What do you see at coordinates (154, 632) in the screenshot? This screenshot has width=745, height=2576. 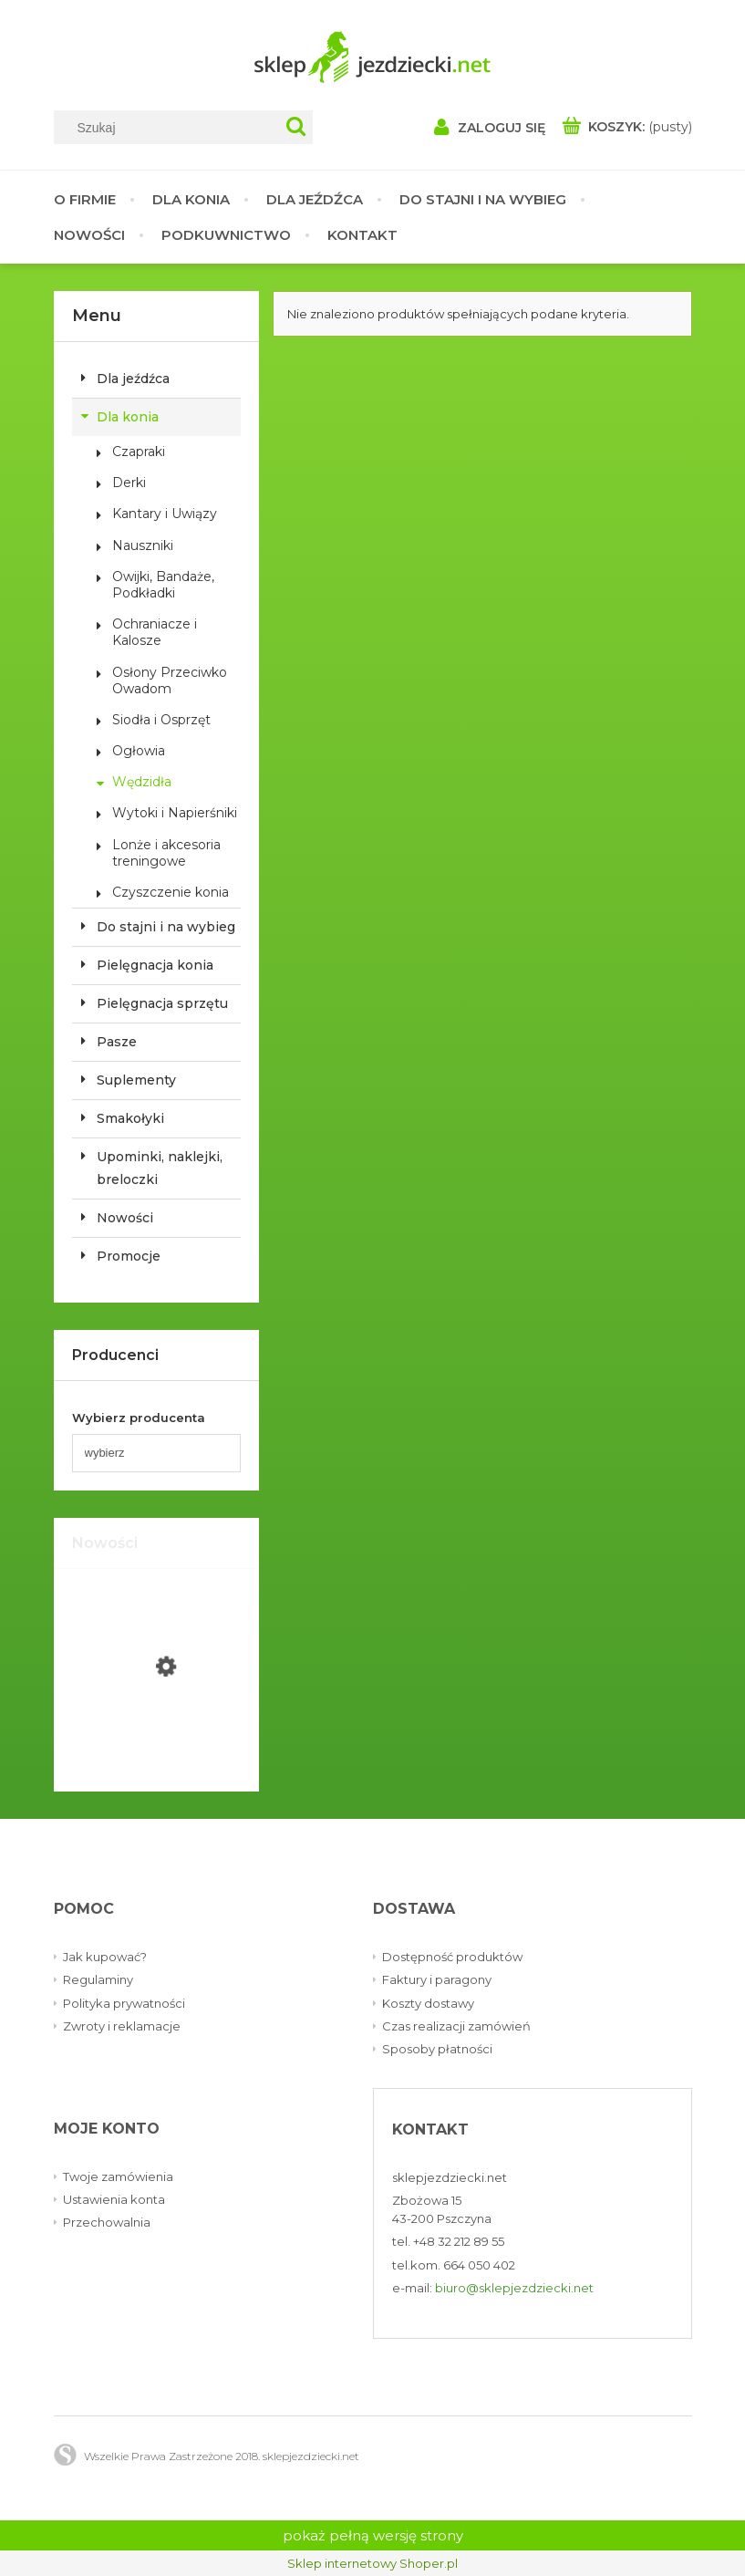 I see `Ochraniacze i Kalosze` at bounding box center [154, 632].